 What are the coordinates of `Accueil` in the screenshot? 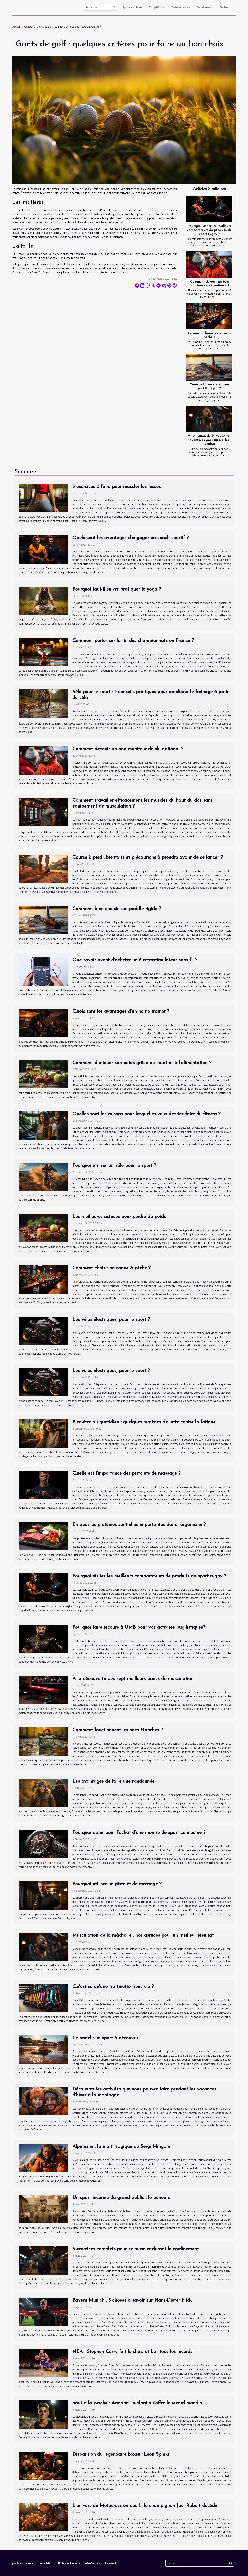 It's located at (16, 26).